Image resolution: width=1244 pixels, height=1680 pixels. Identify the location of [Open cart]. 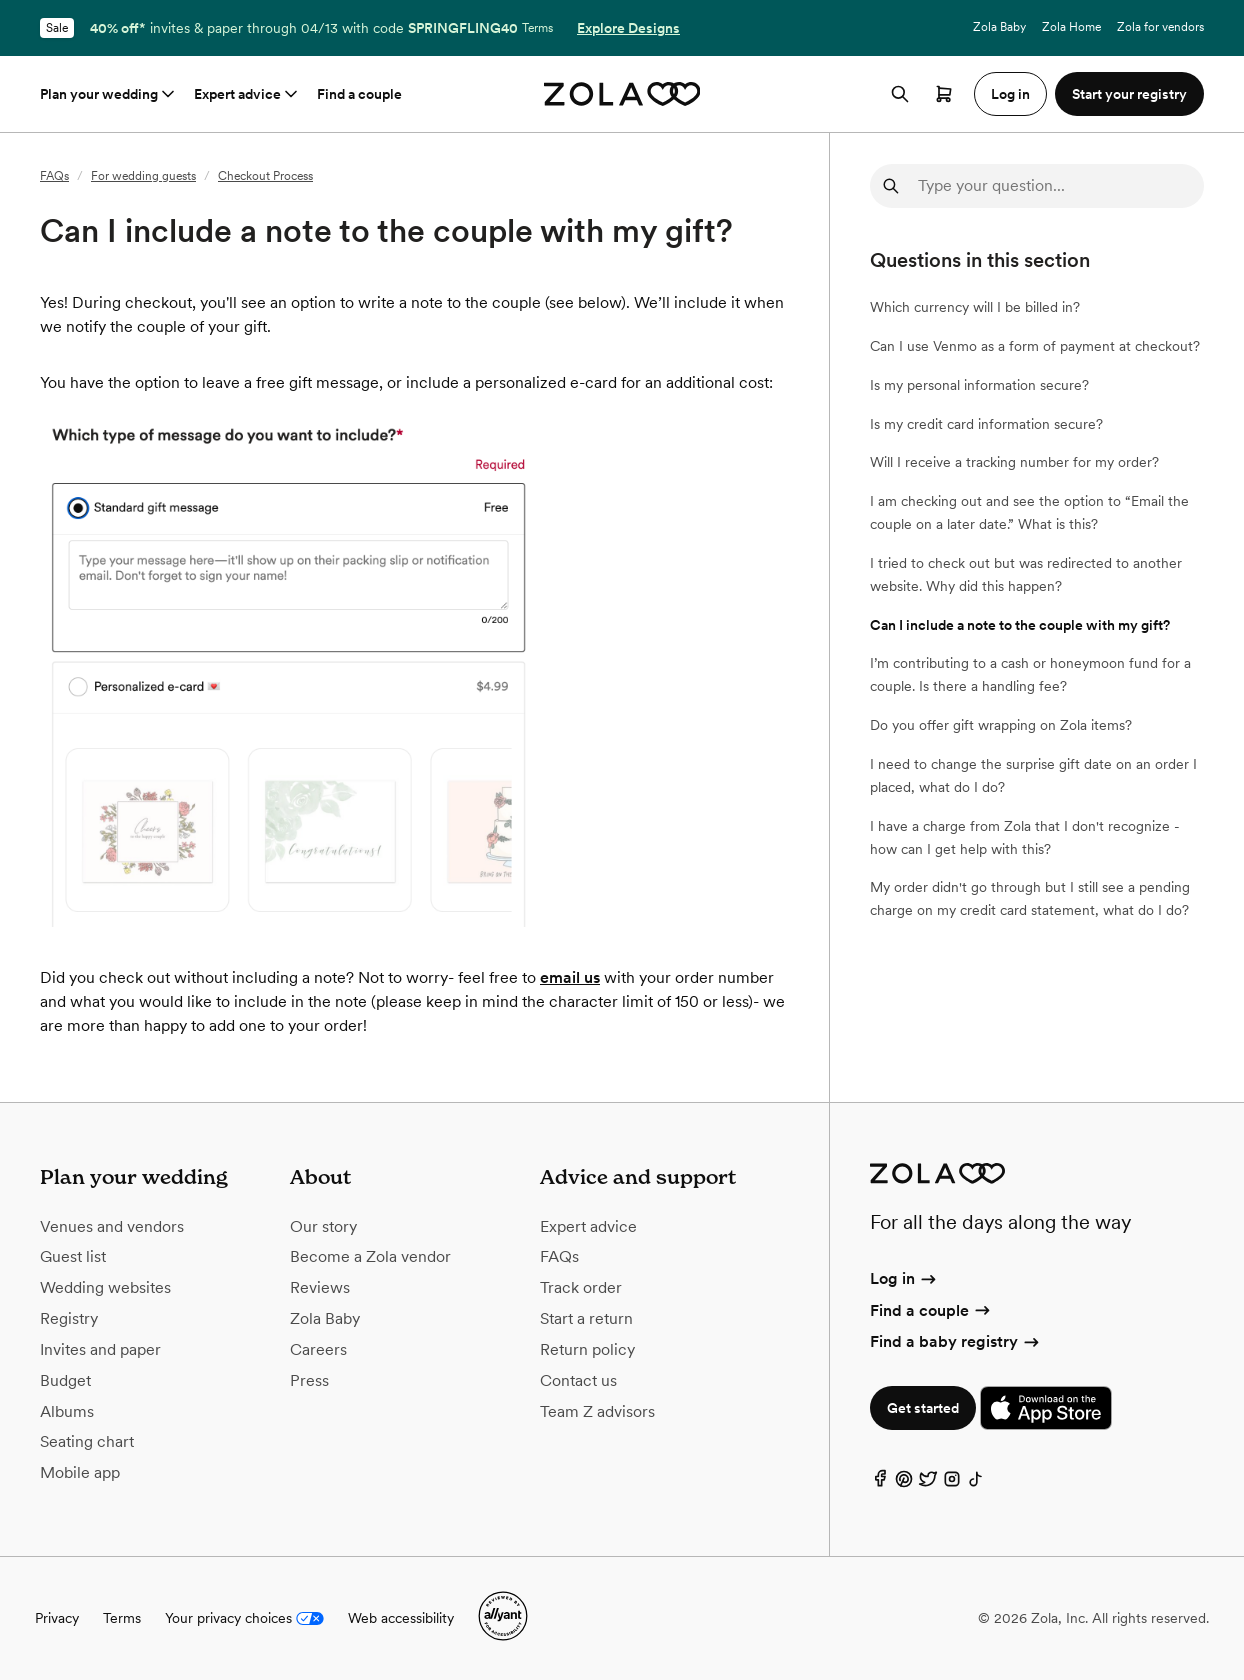
(944, 94).